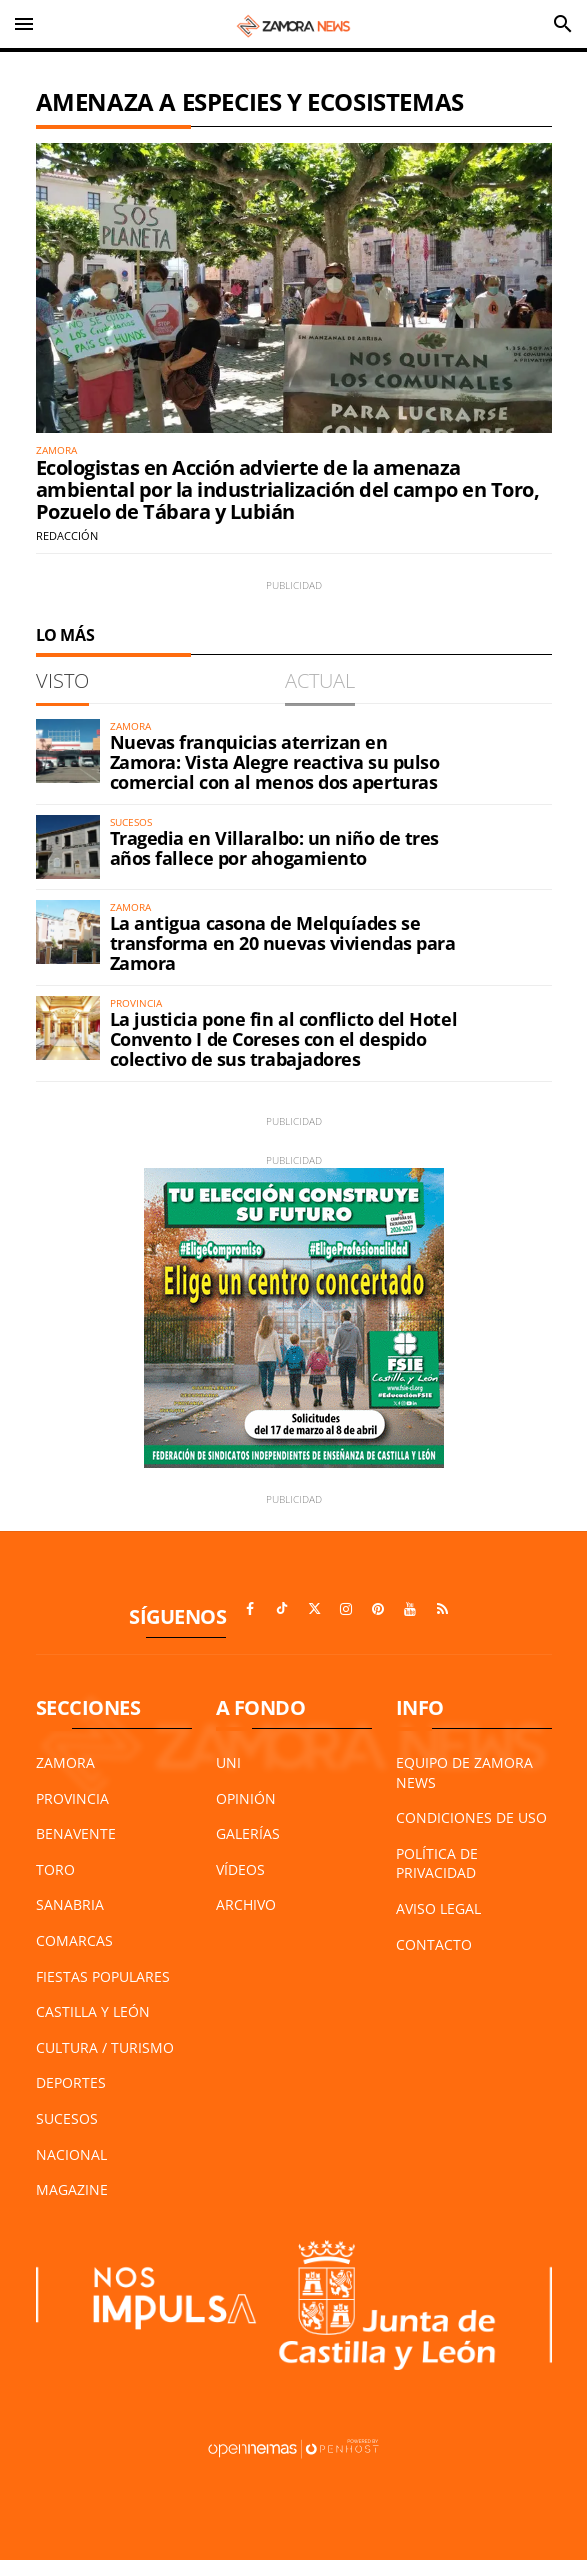  I want to click on Archivo, so click(246, 1904).